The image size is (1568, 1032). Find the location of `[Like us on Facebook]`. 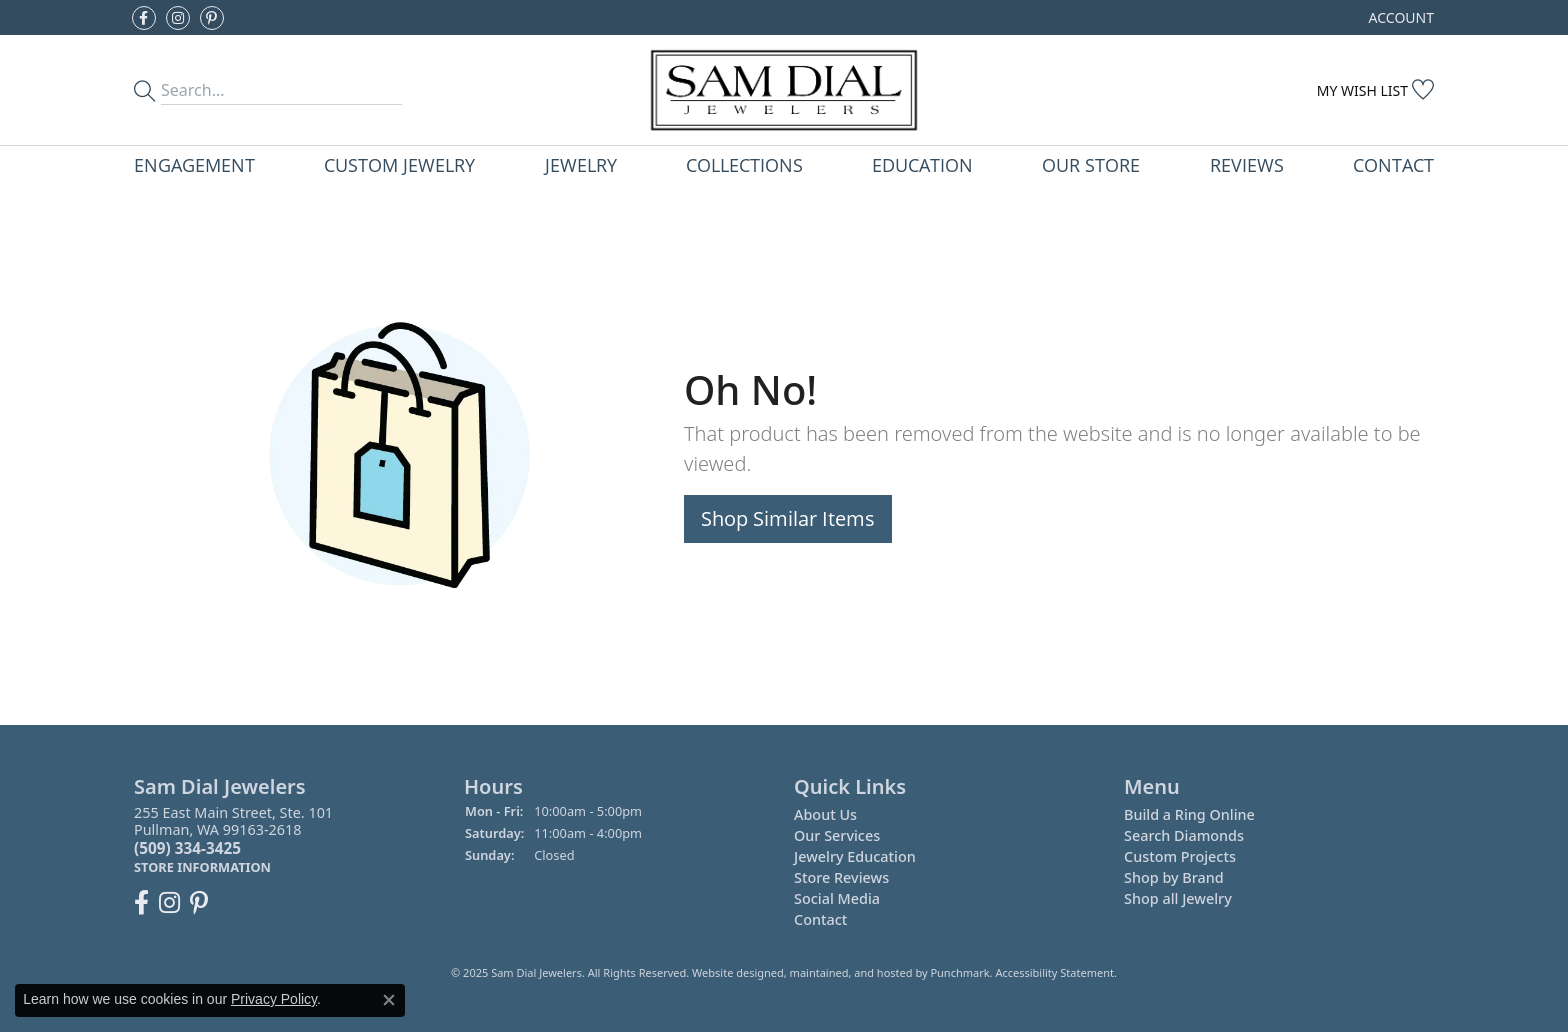

[Like us on Facebook] is located at coordinates (144, 18).